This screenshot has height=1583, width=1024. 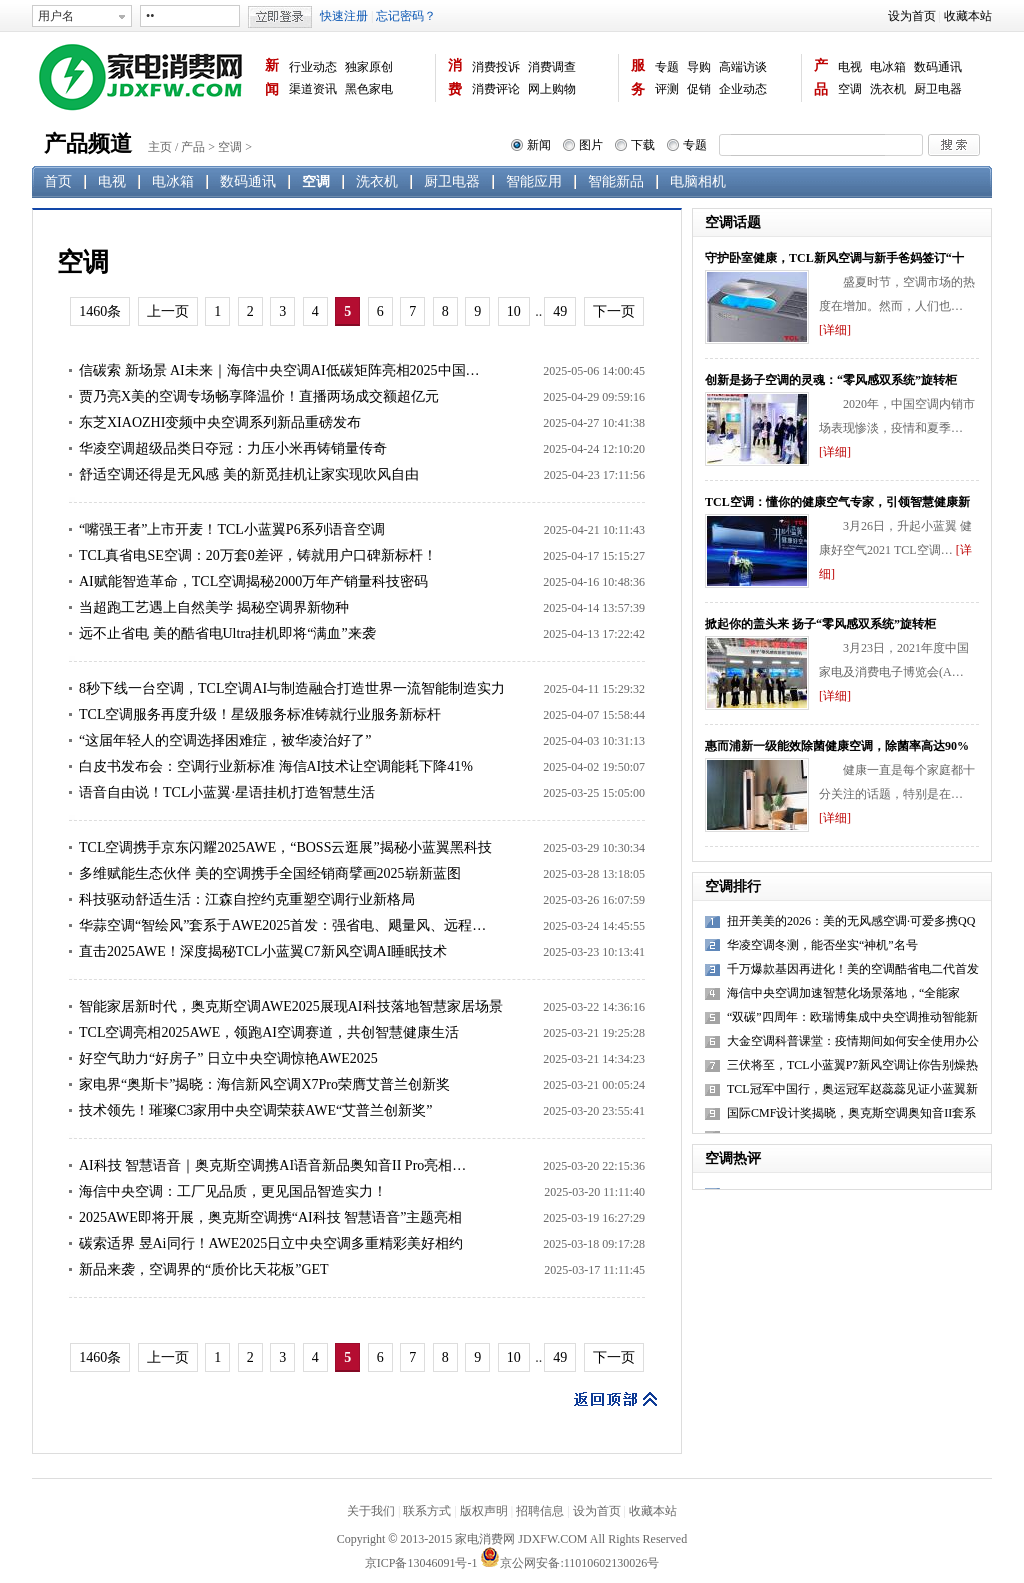 I want to click on 厨卫电器, so click(x=938, y=89).